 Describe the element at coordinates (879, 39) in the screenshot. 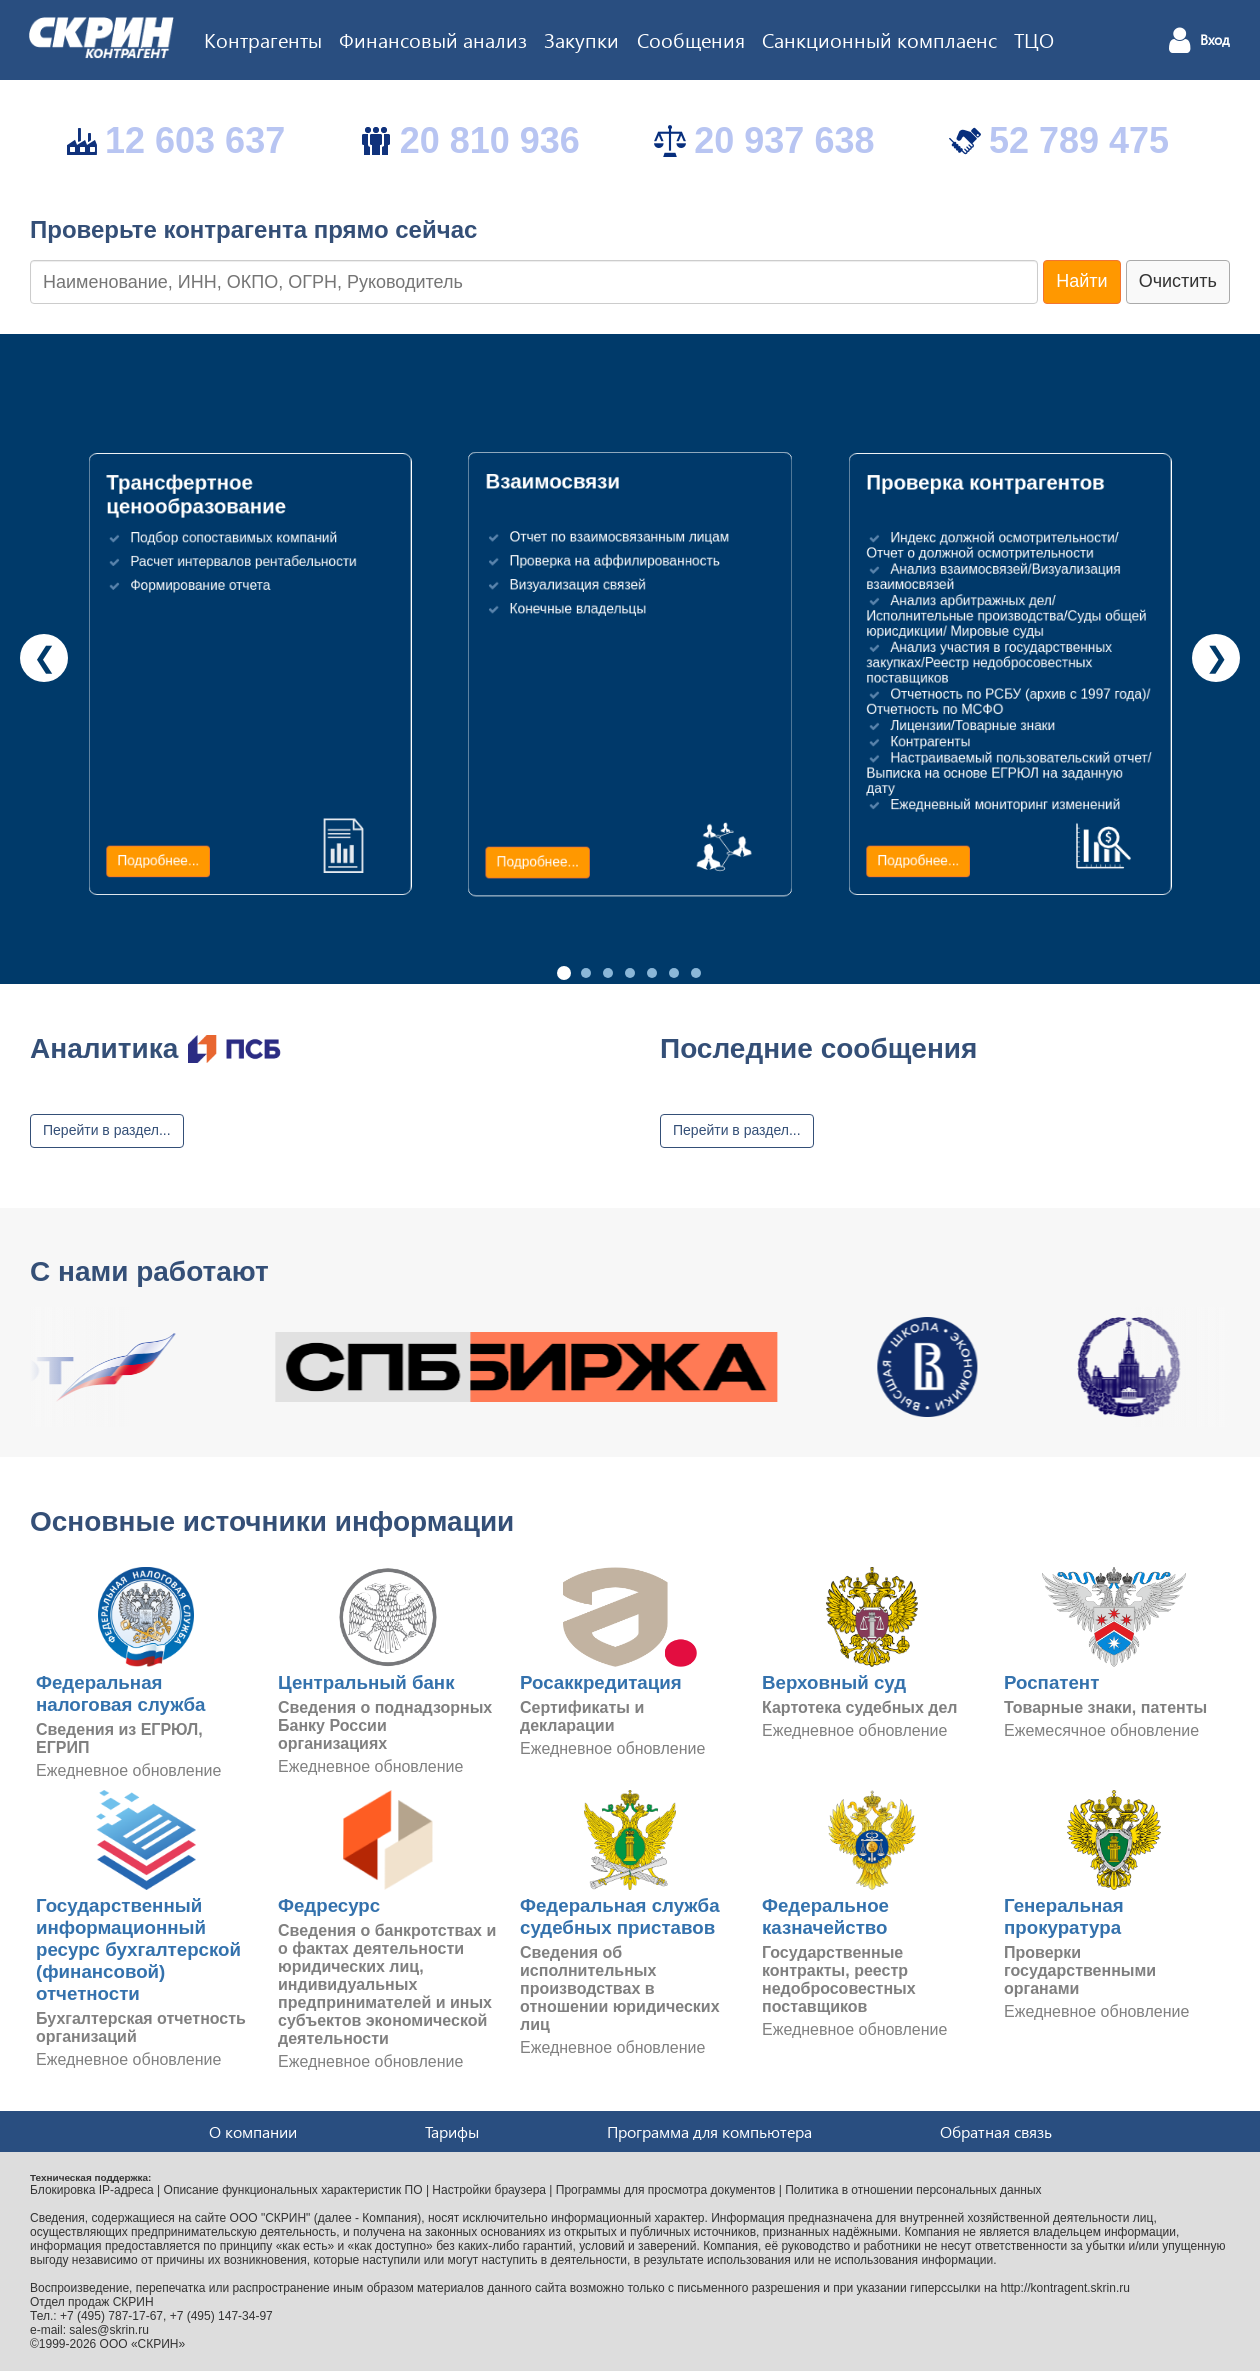

I see `Санкционный комплаенс` at that location.